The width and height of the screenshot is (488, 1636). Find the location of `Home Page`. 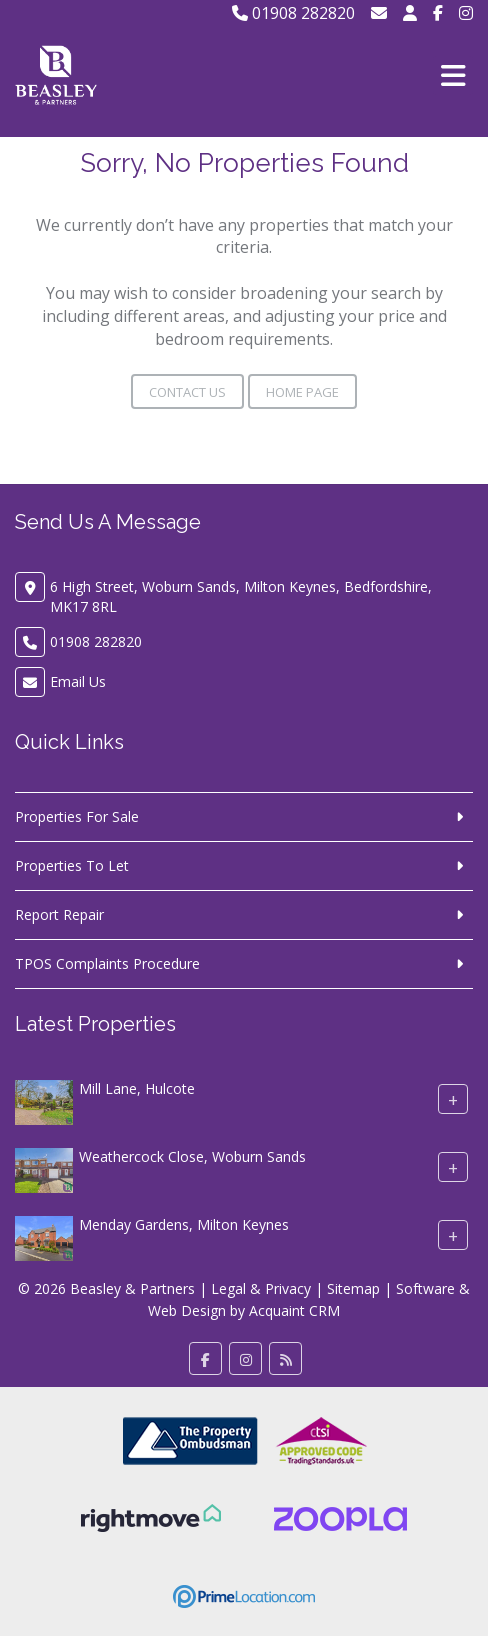

Home Page is located at coordinates (302, 392).